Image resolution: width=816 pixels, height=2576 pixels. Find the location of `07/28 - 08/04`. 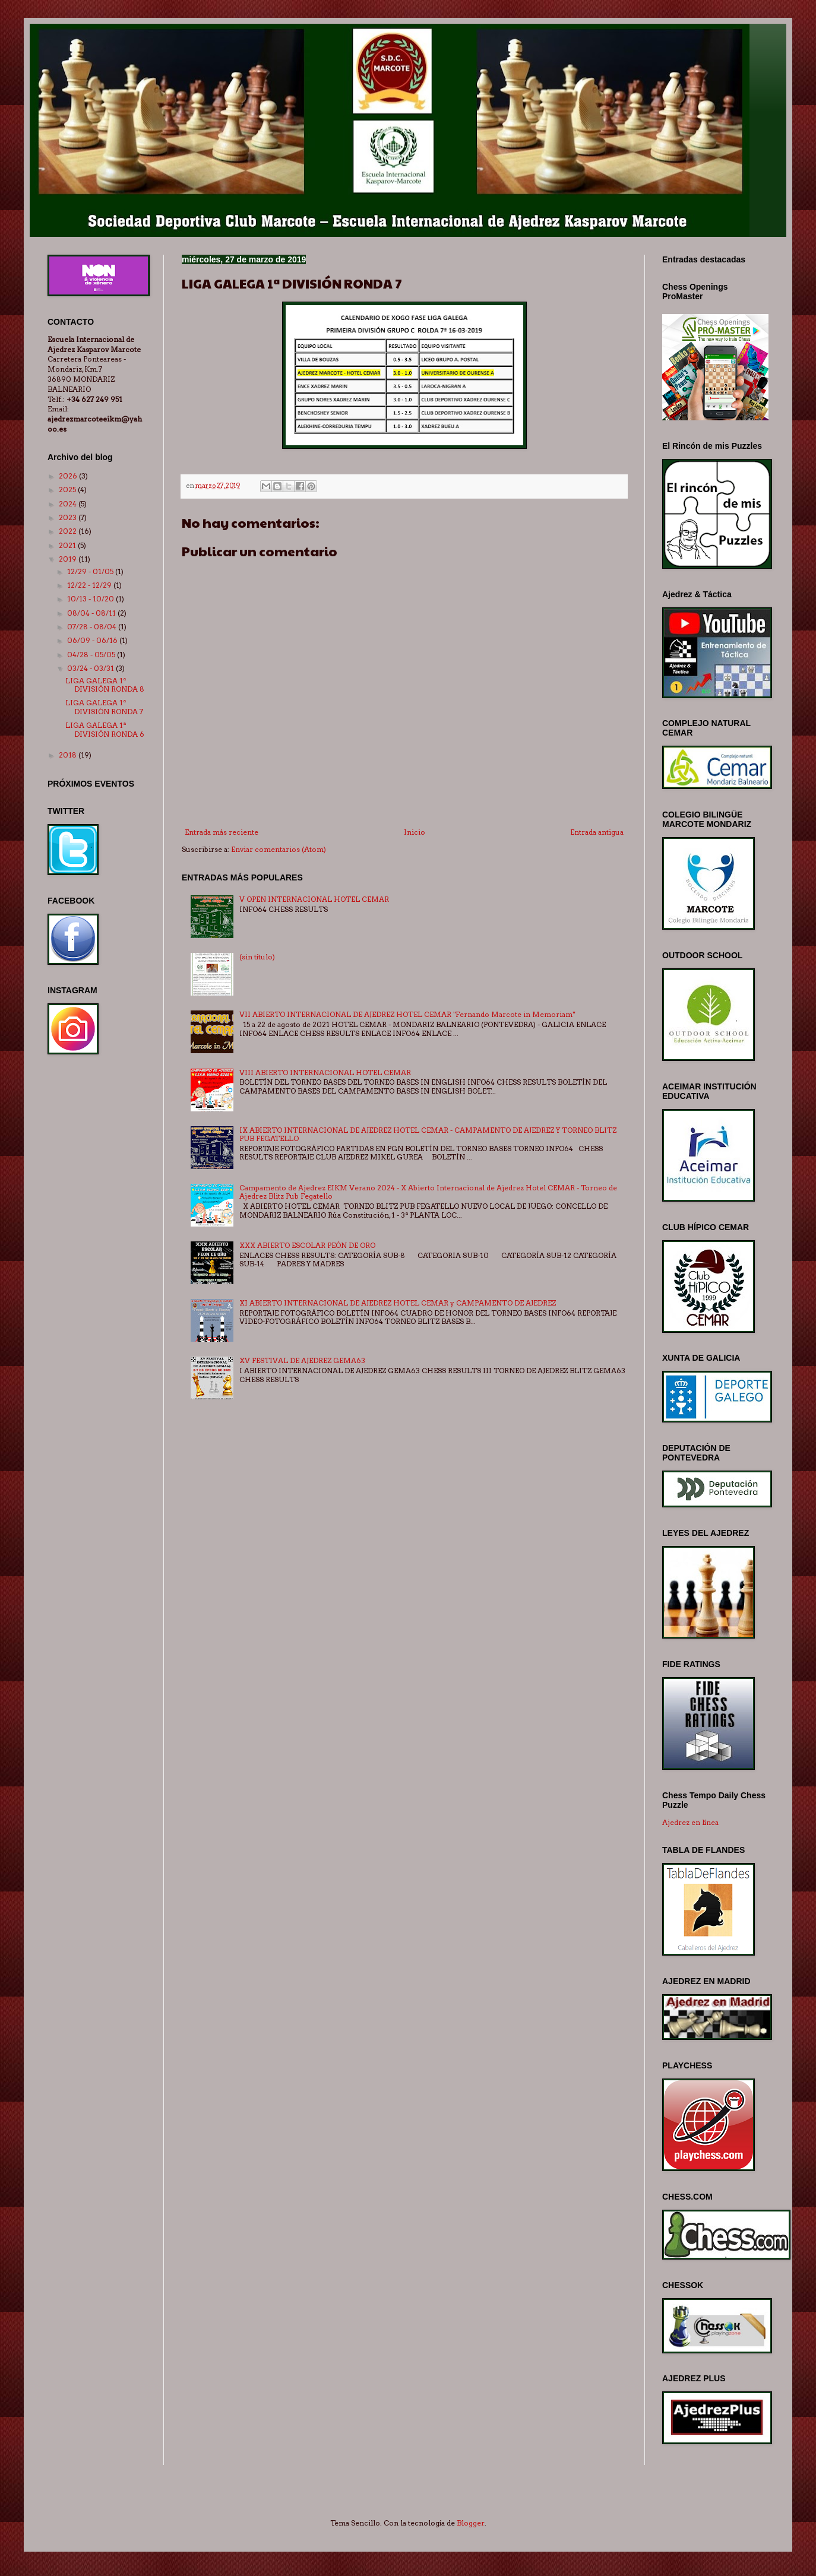

07/28 - 08/04 is located at coordinates (92, 626).